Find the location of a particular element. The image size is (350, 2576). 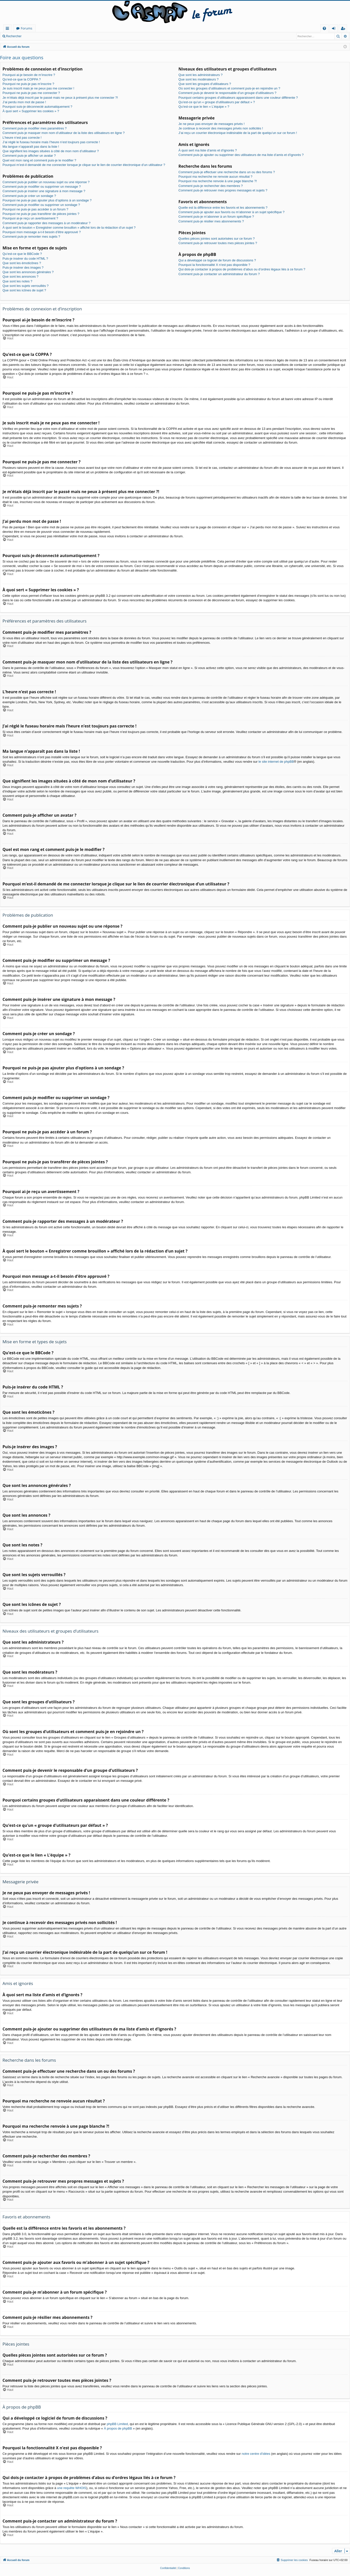

À quoi sert « Supprimer les cookies » ? is located at coordinates (30, 111).